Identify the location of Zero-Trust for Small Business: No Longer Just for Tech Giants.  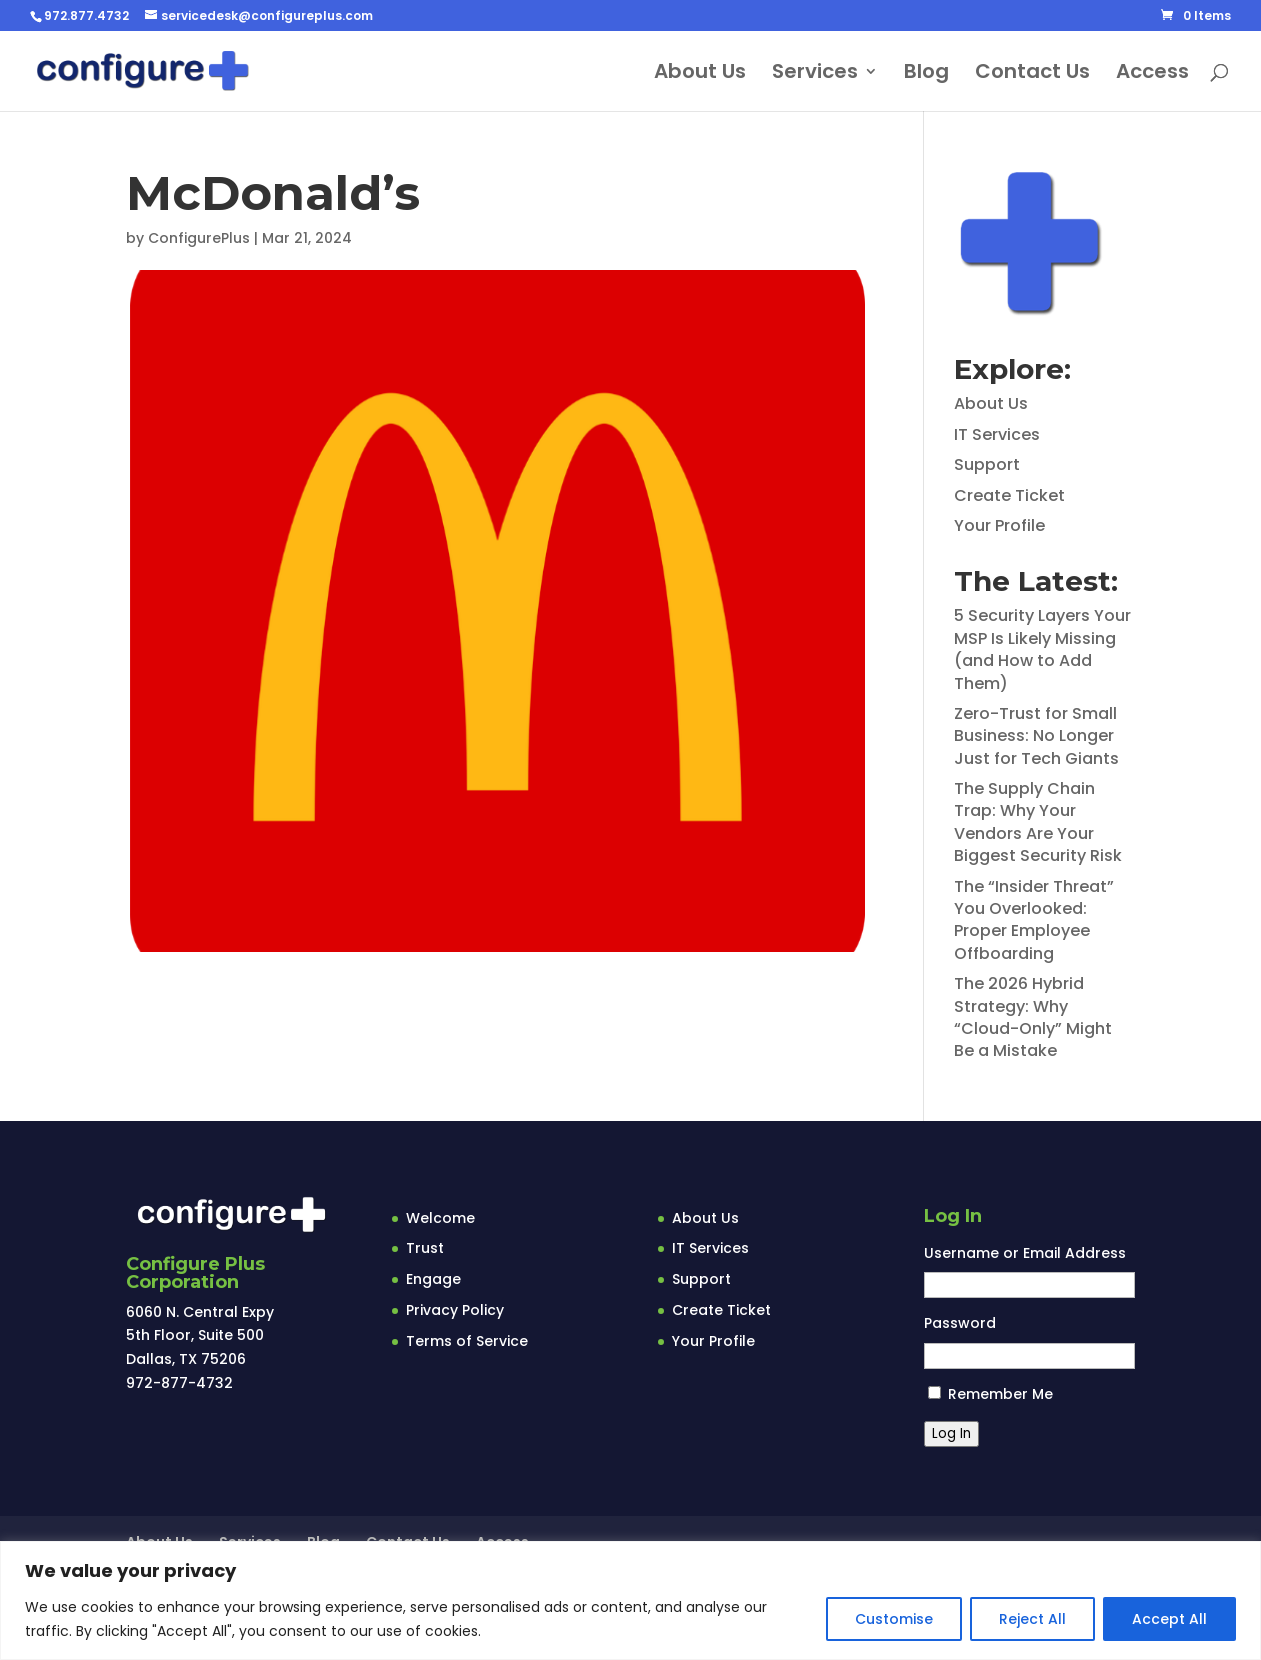
(1036, 736).